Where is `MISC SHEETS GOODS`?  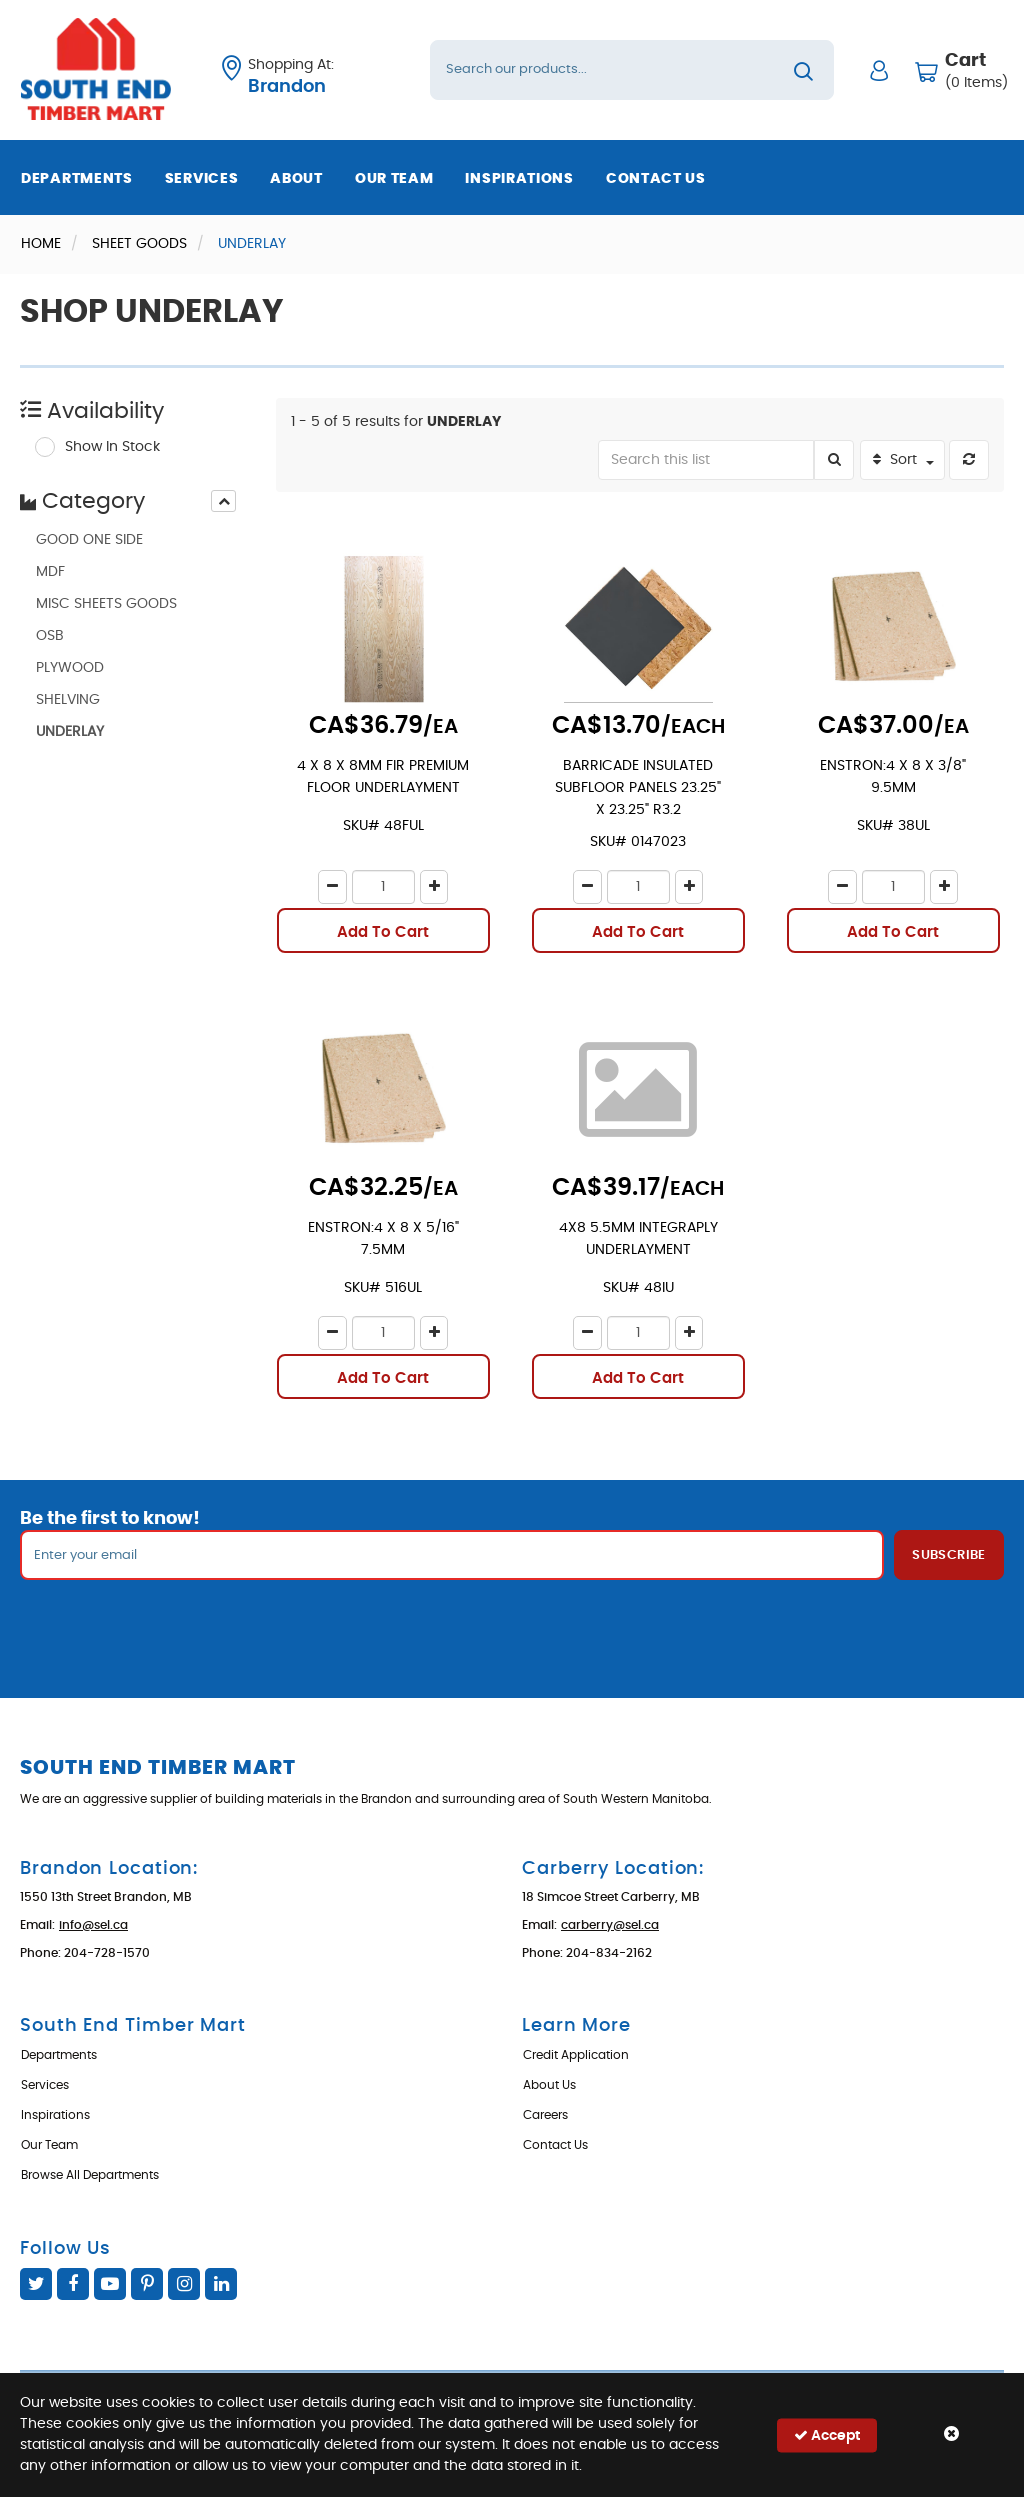 MISC SHEETS GOODS is located at coordinates (106, 604).